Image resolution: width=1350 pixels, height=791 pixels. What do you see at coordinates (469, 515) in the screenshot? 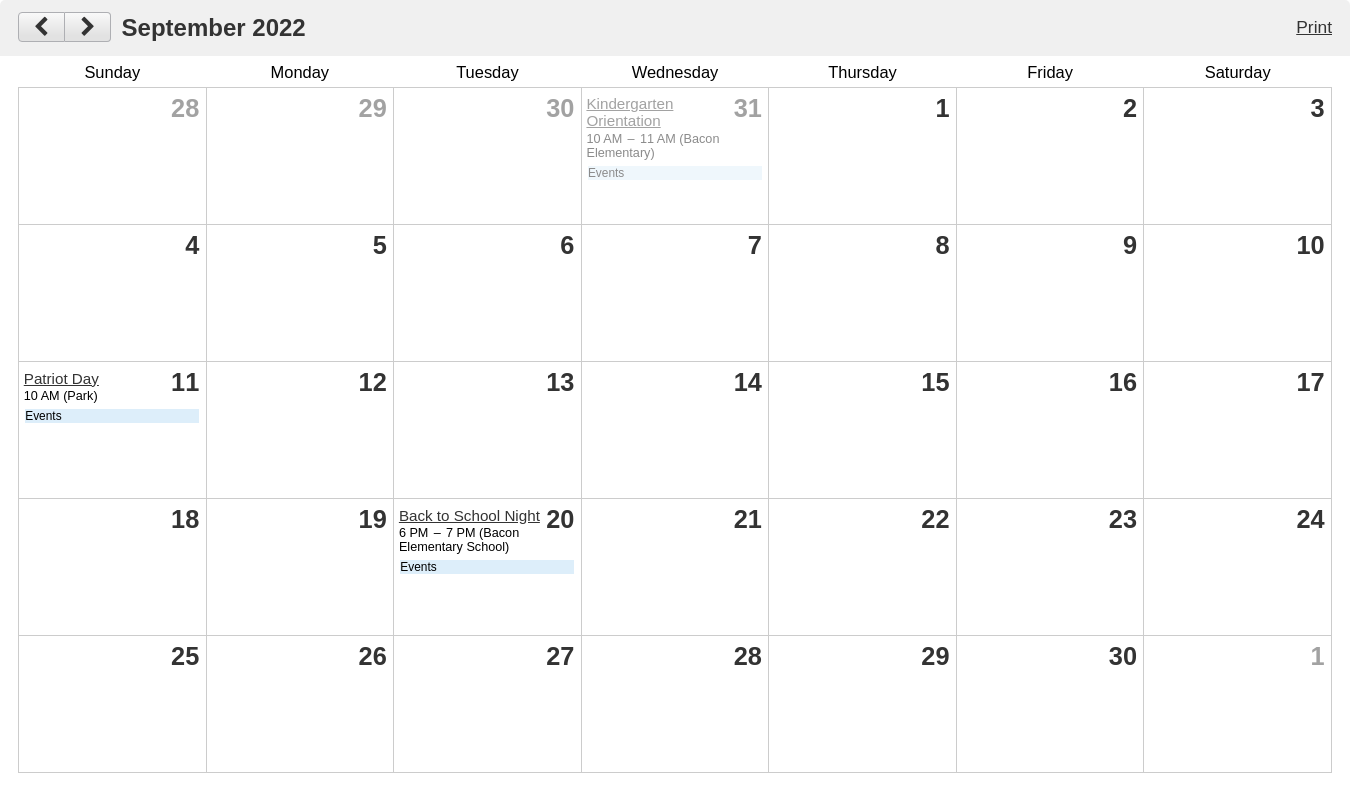
I see `Back to School Night` at bounding box center [469, 515].